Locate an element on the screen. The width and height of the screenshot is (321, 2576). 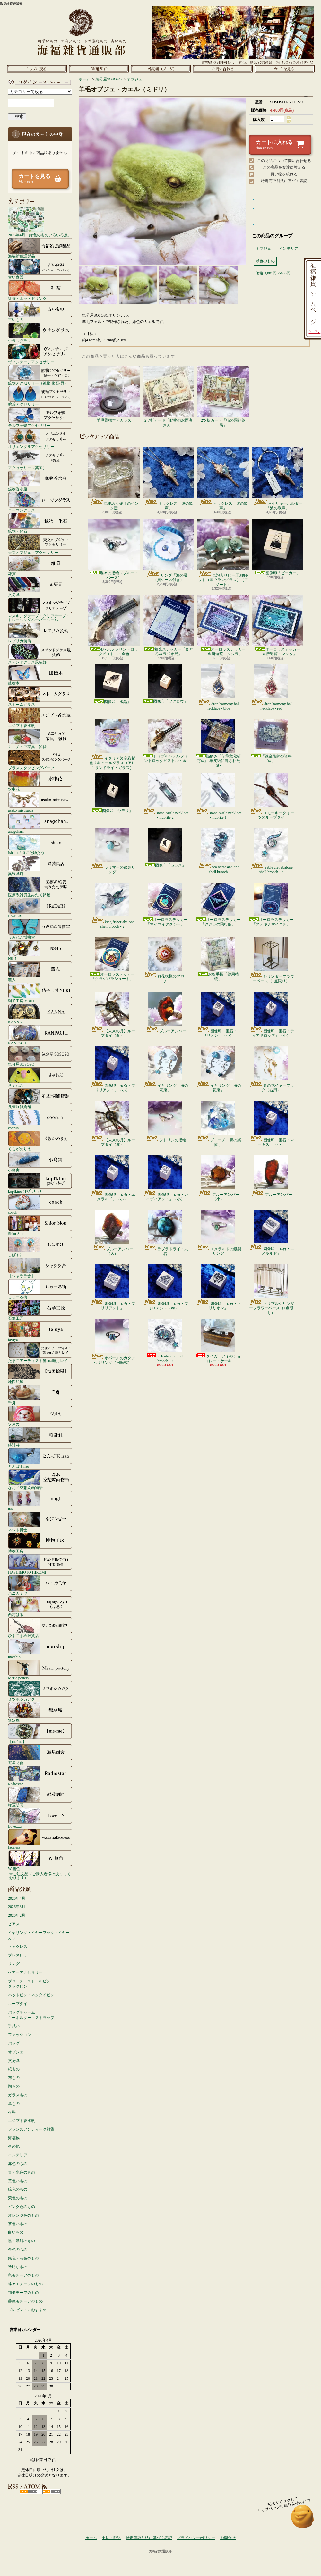
緑色のもの is located at coordinates (17, 2189).